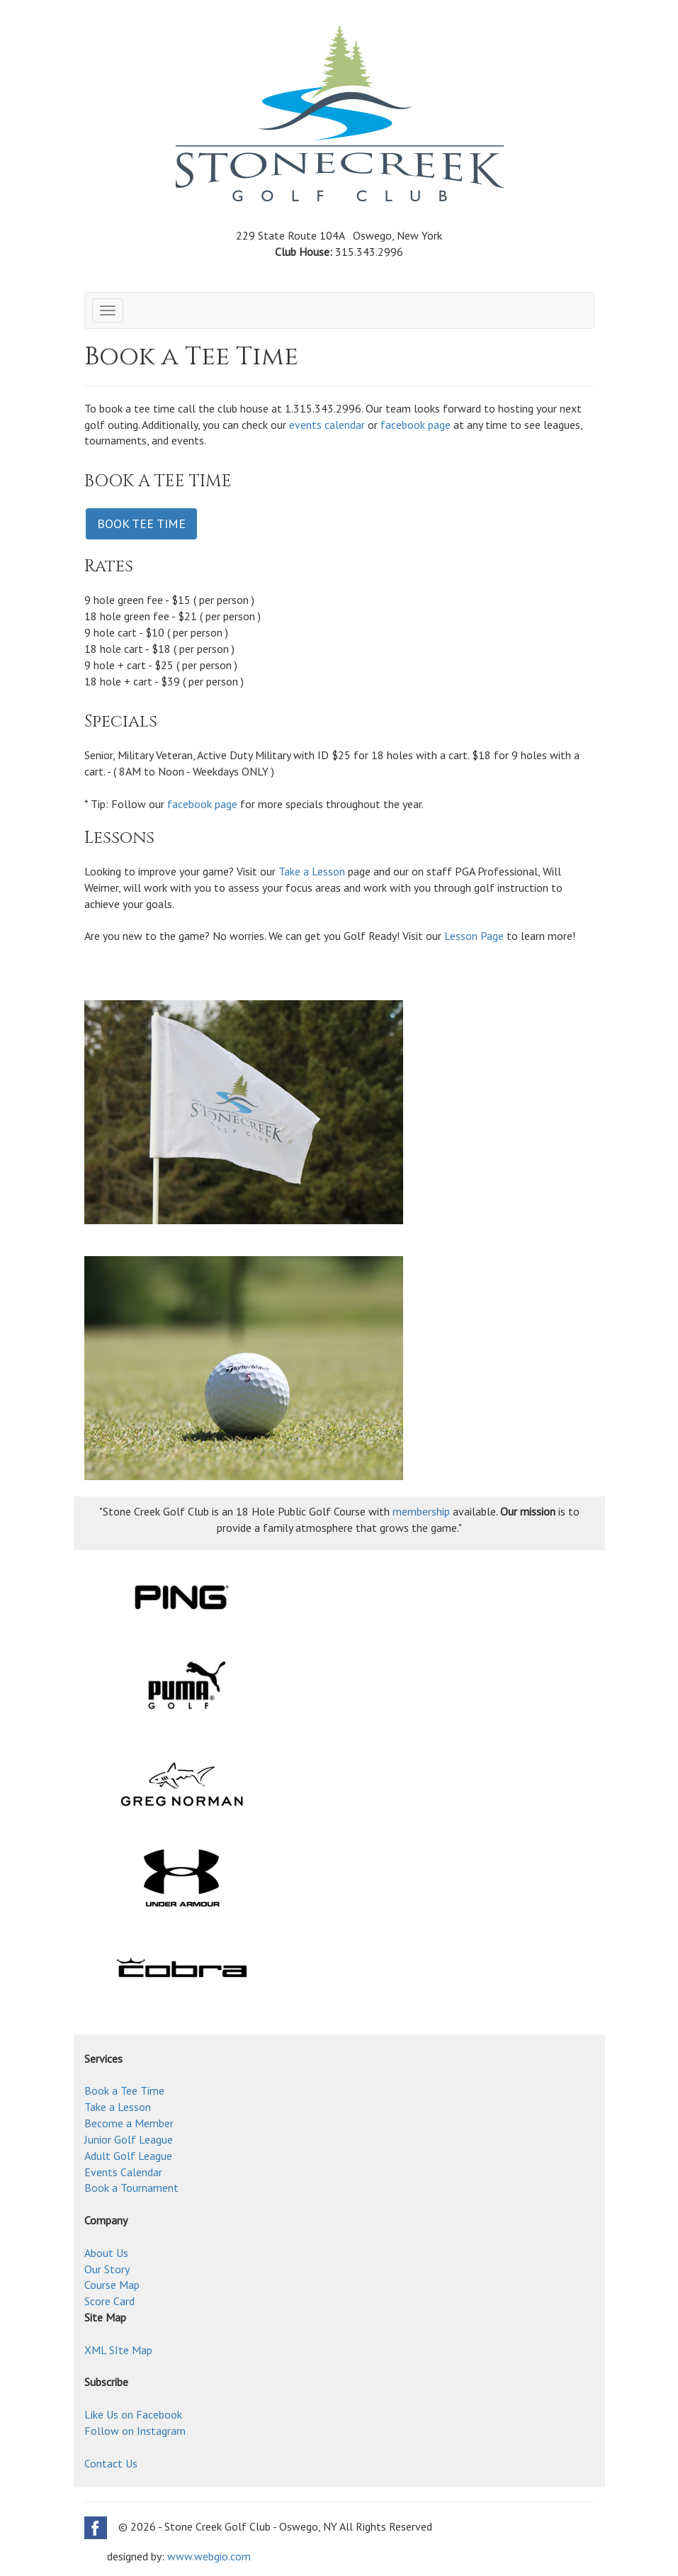  I want to click on Like Us on Facebook, so click(133, 2414).